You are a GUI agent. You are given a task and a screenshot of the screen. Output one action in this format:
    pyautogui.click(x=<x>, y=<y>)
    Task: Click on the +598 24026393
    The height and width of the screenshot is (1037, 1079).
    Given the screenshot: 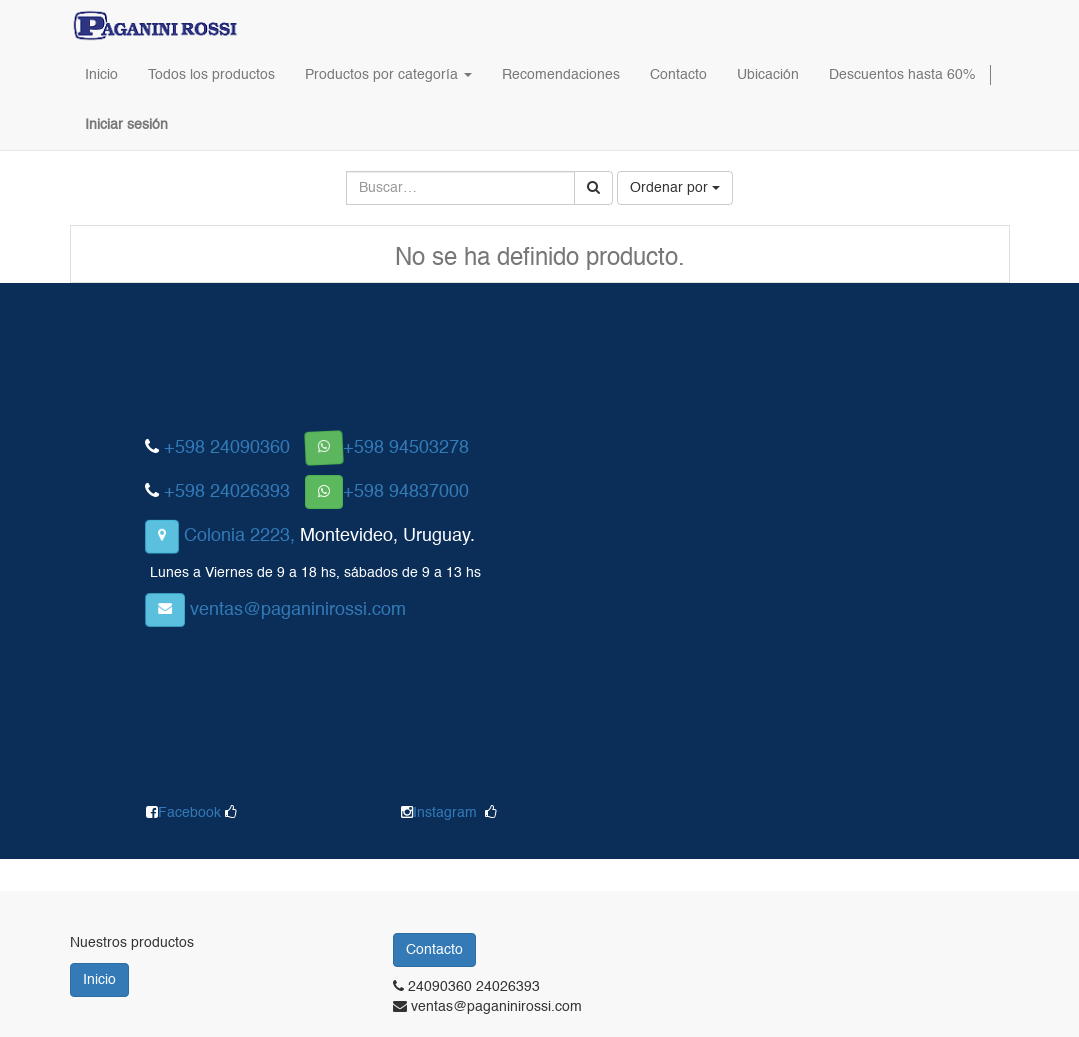 What is the action you would take?
    pyautogui.click(x=227, y=492)
    